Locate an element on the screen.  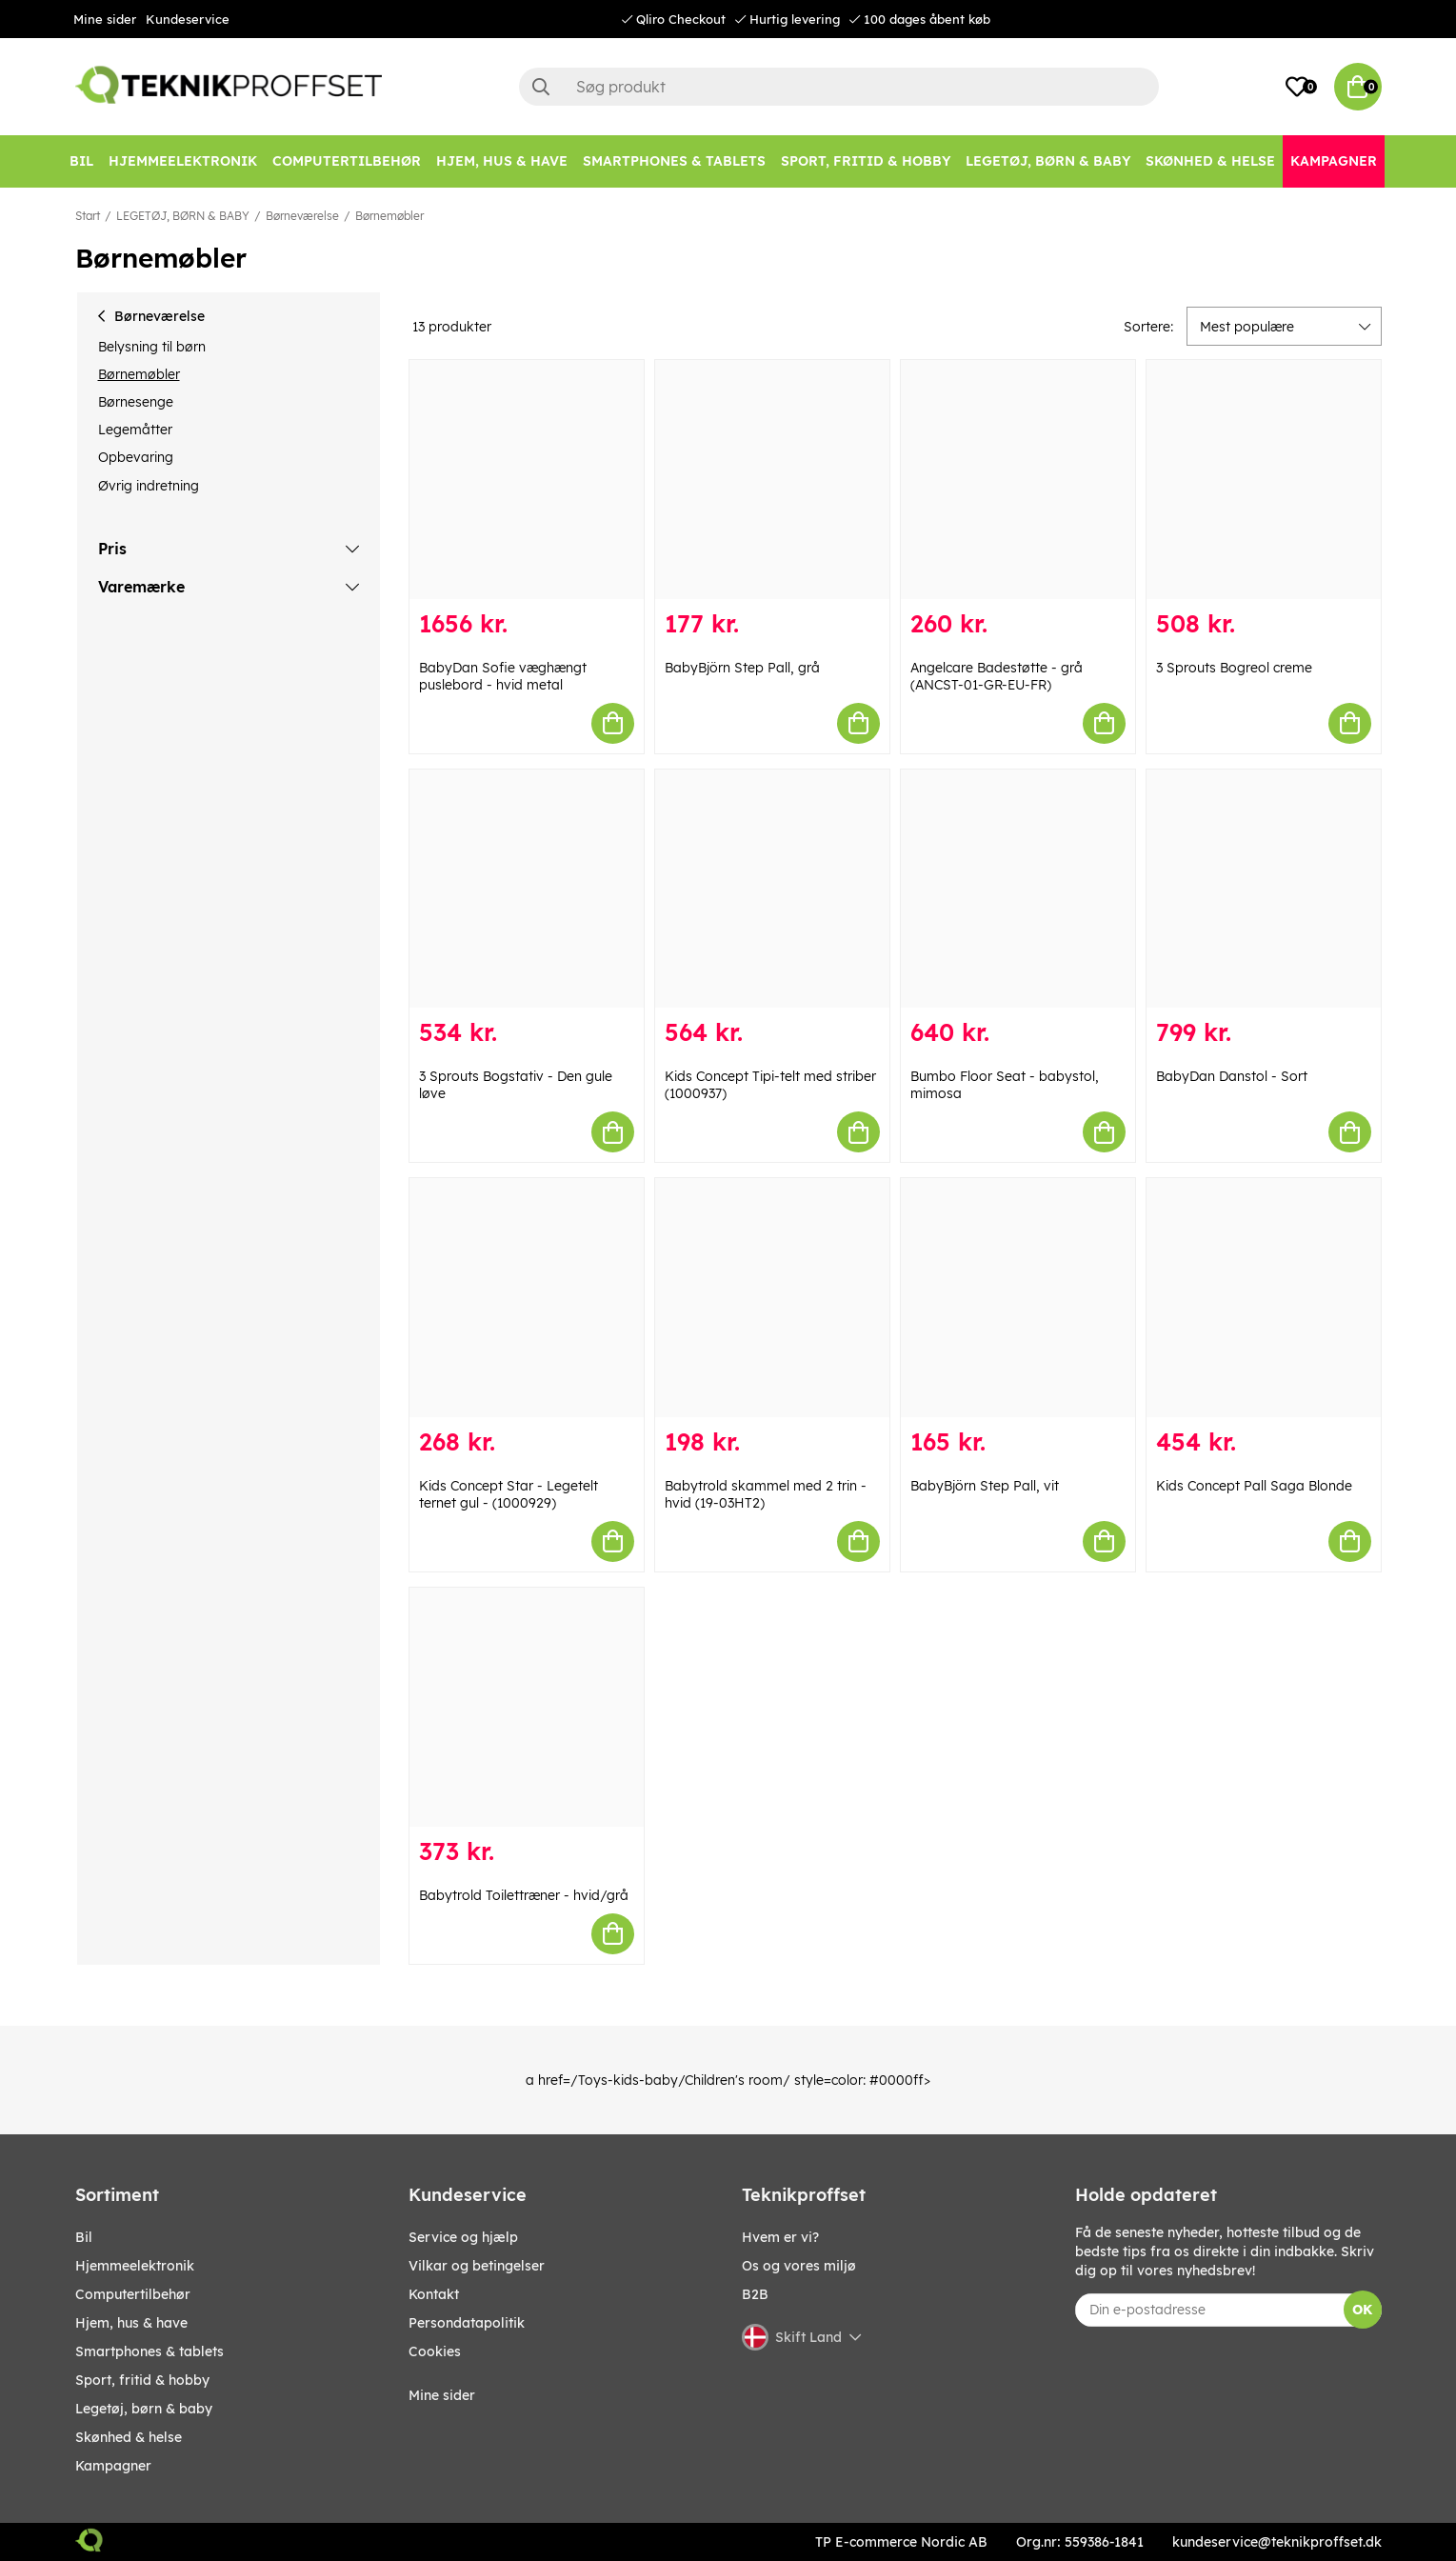
BabyDan Danstol - Sort is located at coordinates (1231, 1076).